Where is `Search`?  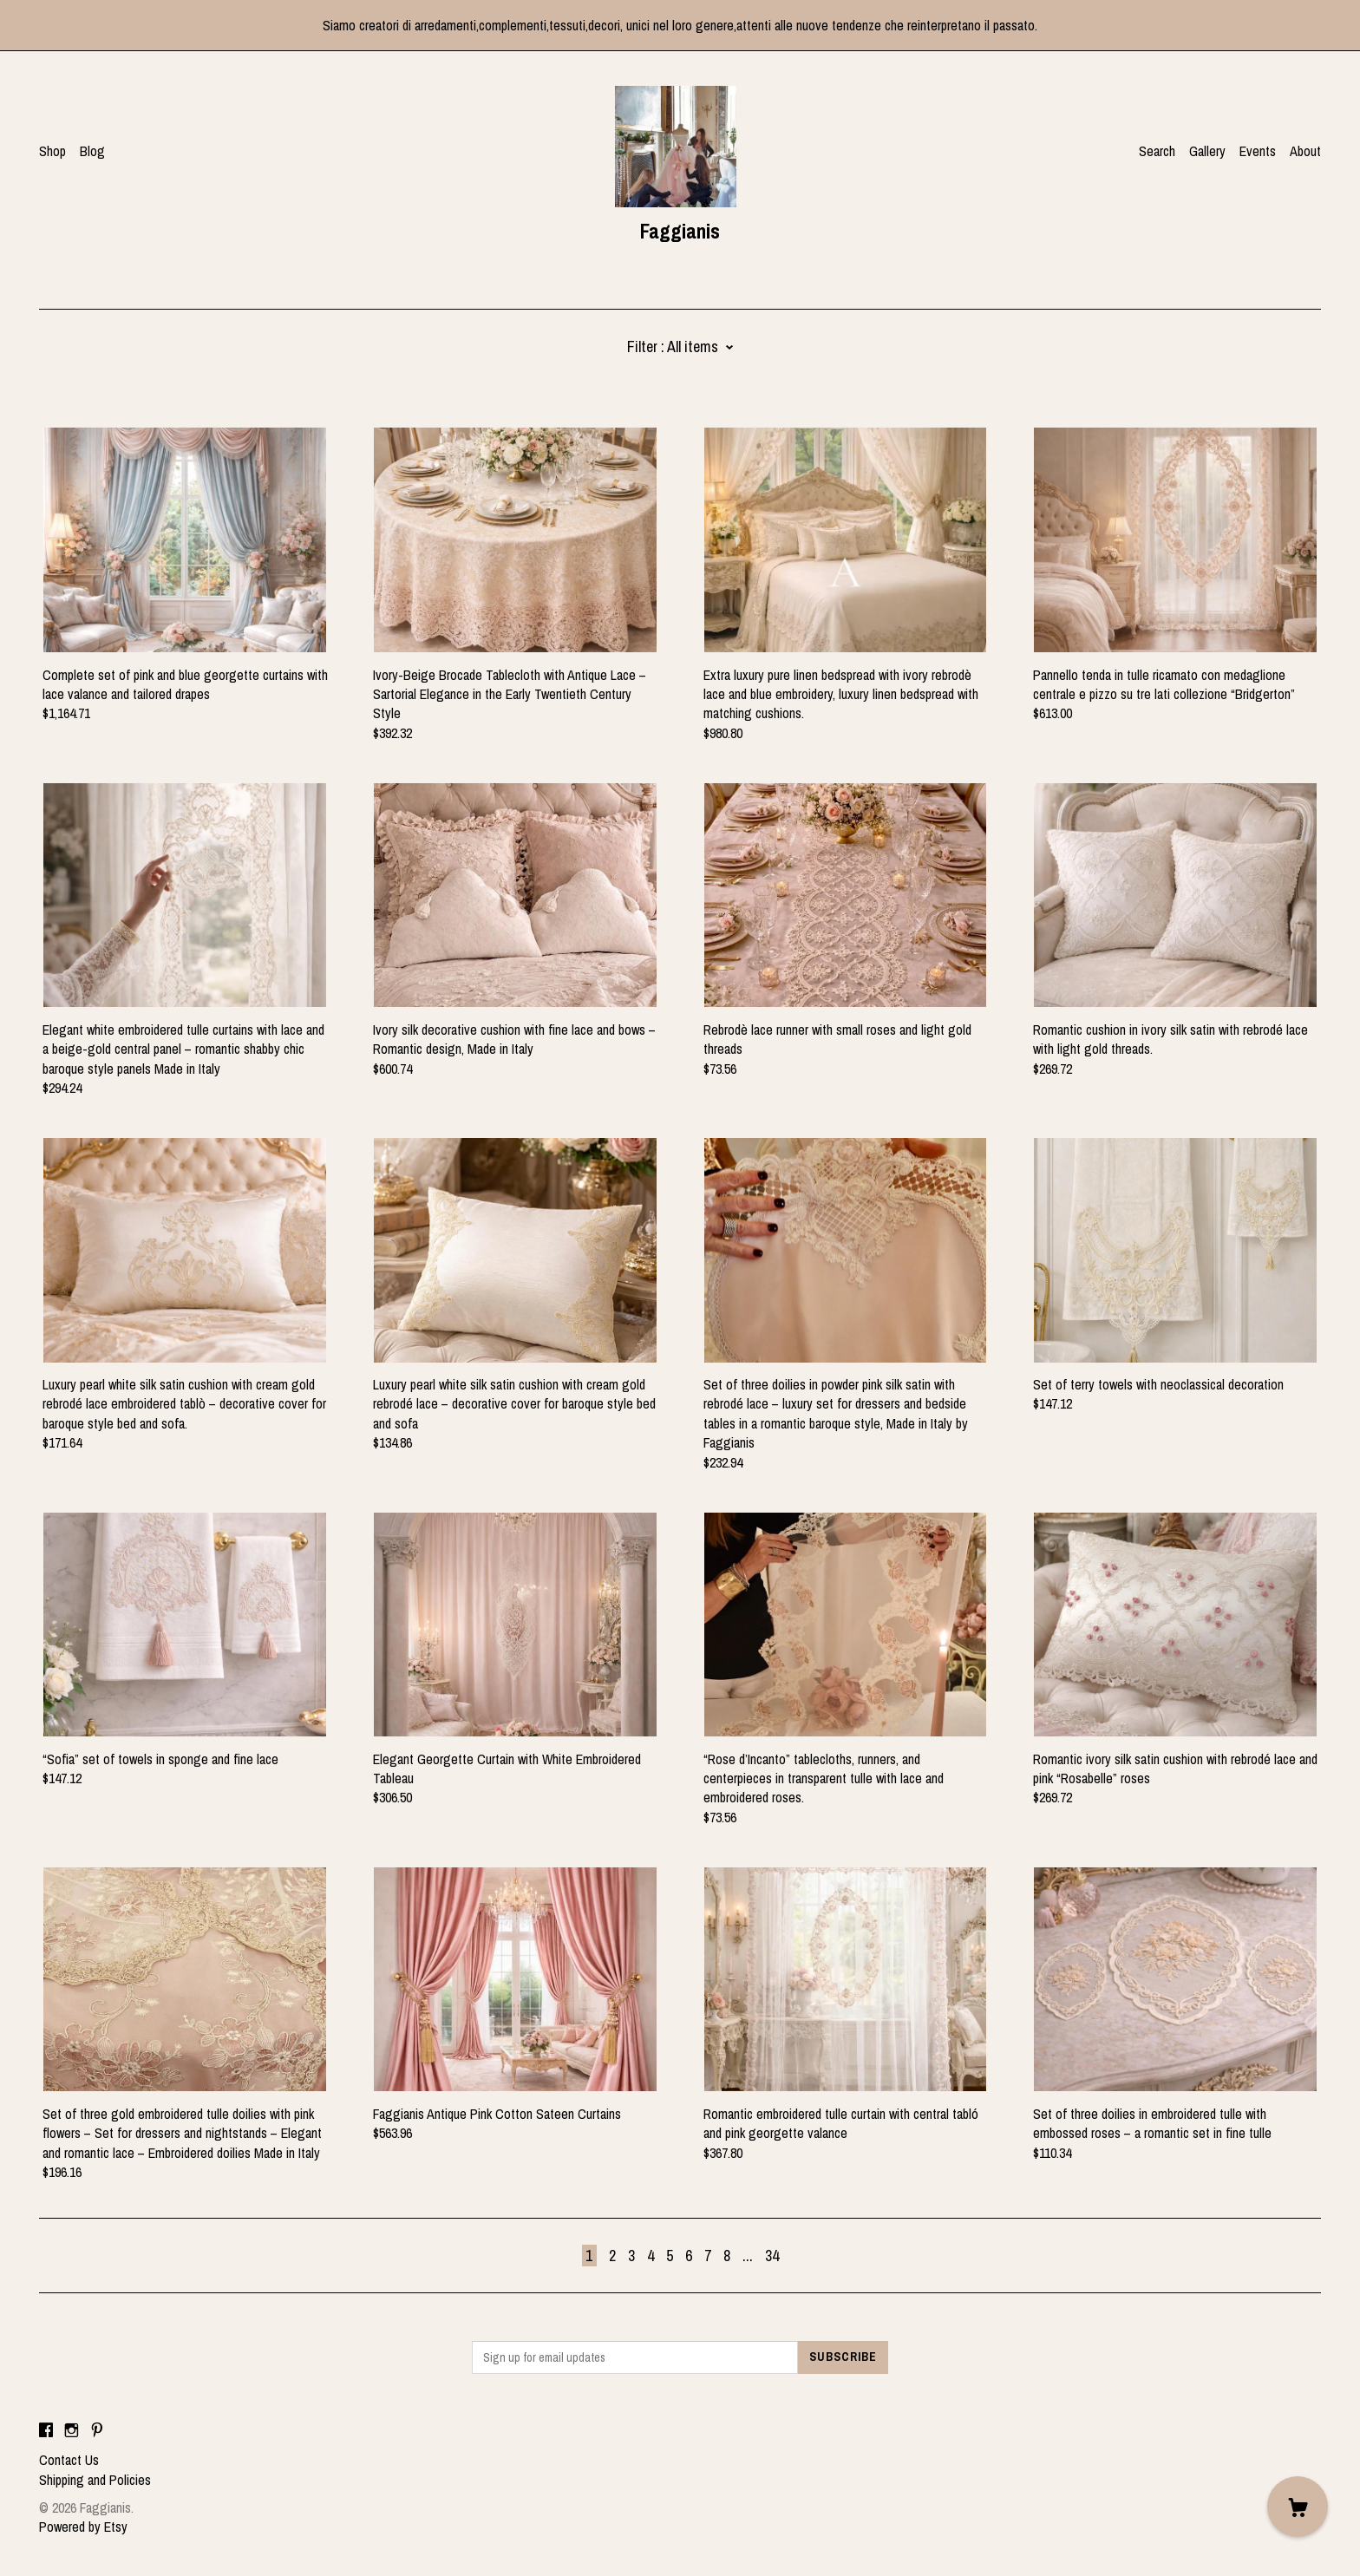 Search is located at coordinates (1157, 150).